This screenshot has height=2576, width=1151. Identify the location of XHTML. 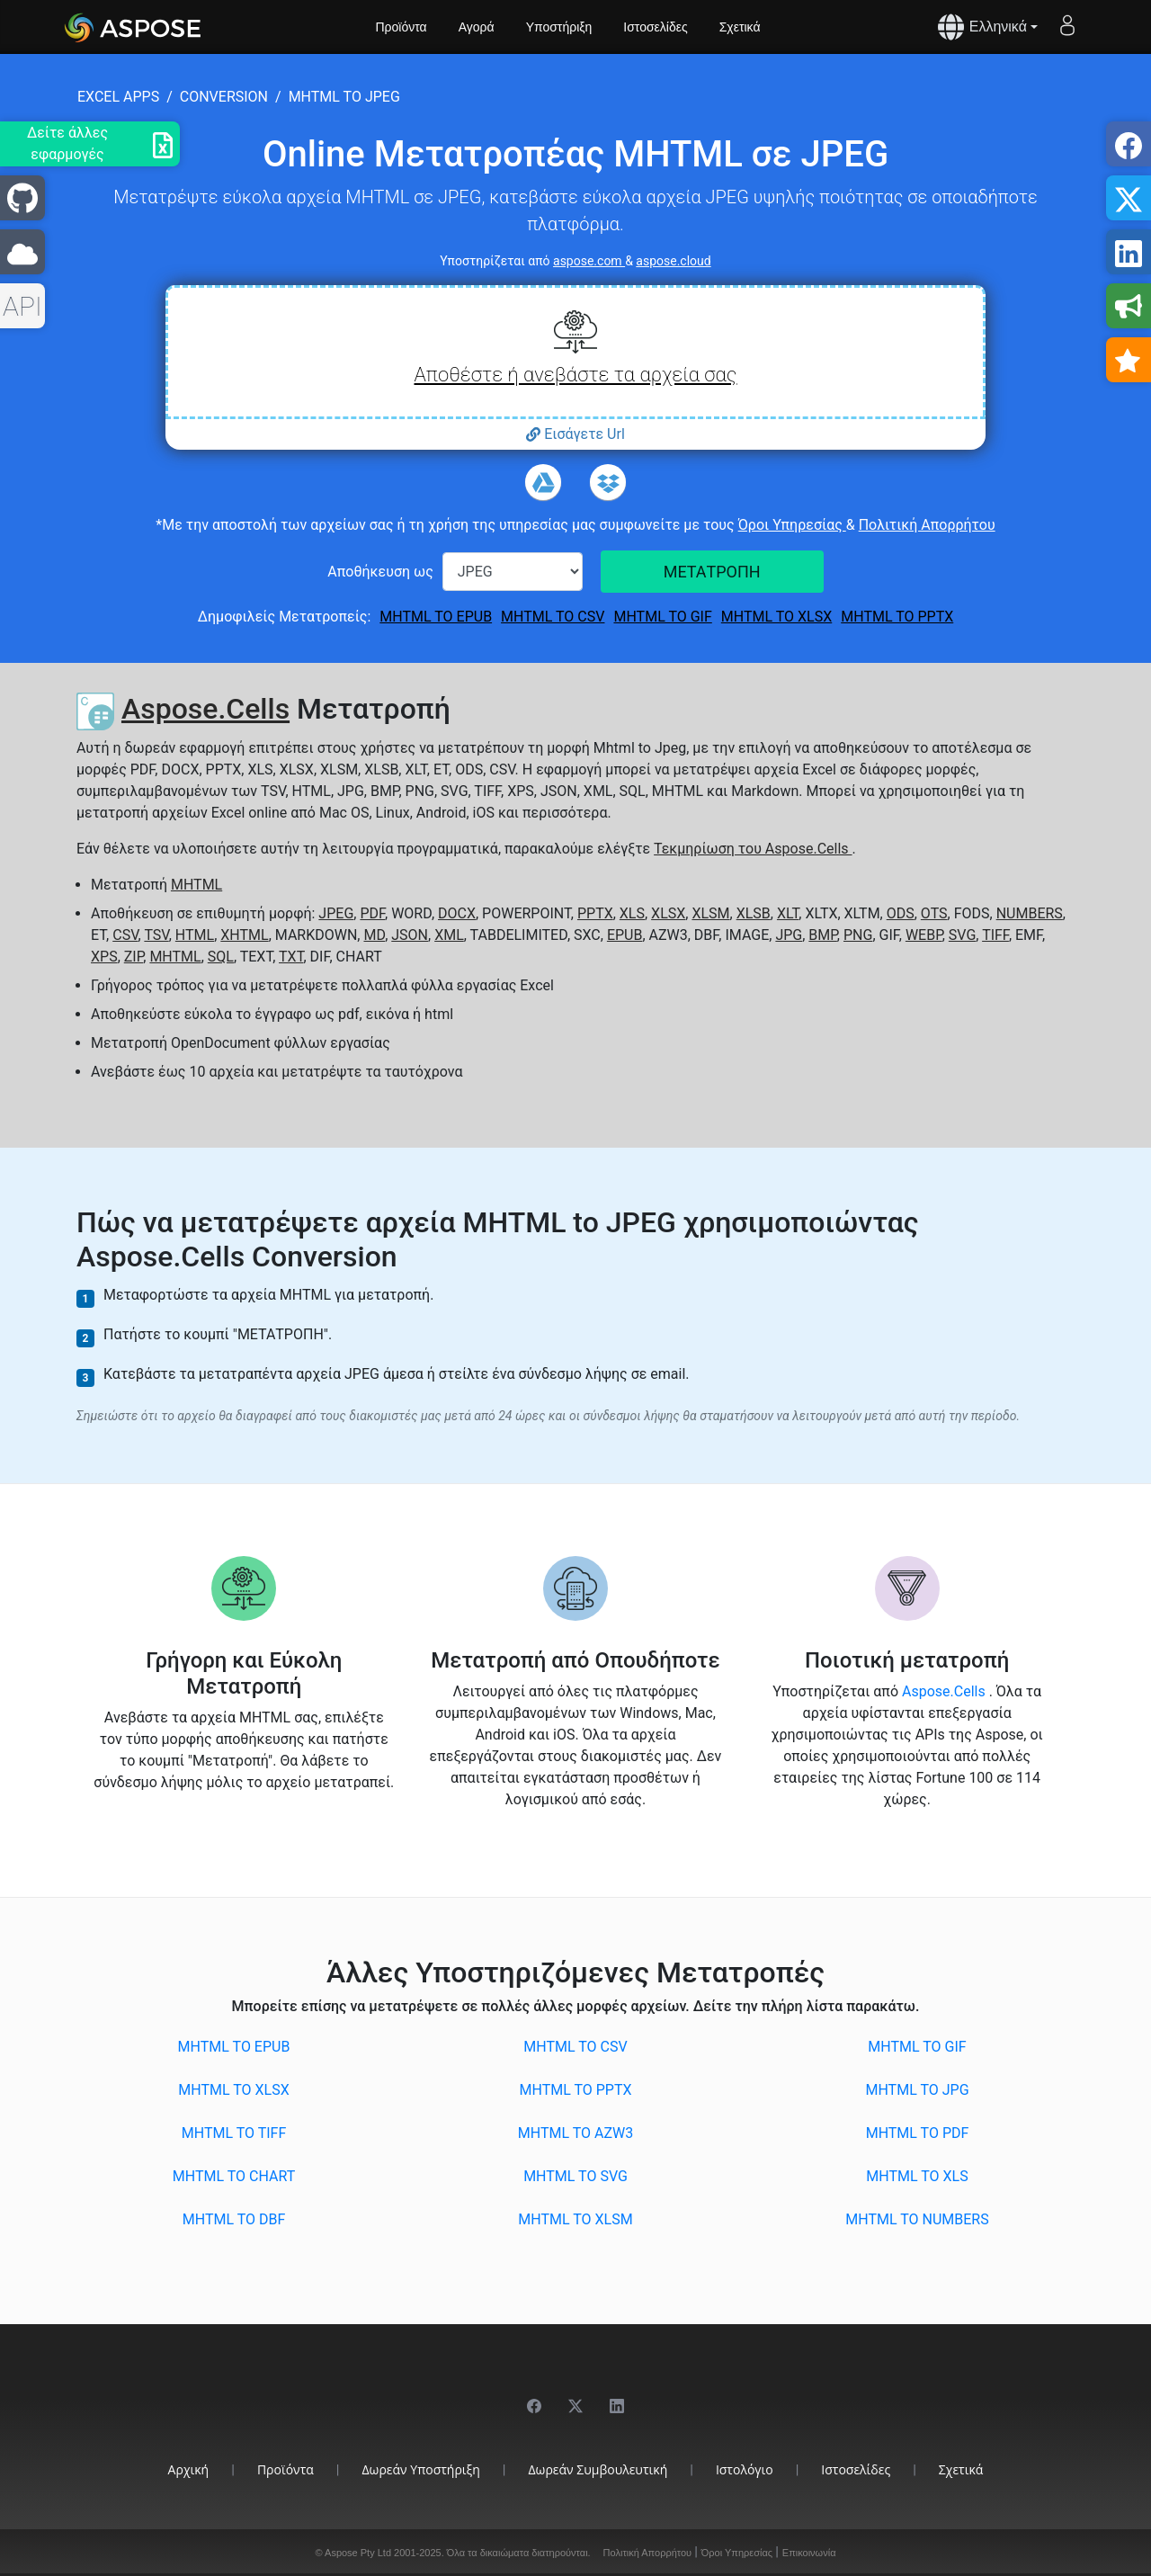
(244, 935).